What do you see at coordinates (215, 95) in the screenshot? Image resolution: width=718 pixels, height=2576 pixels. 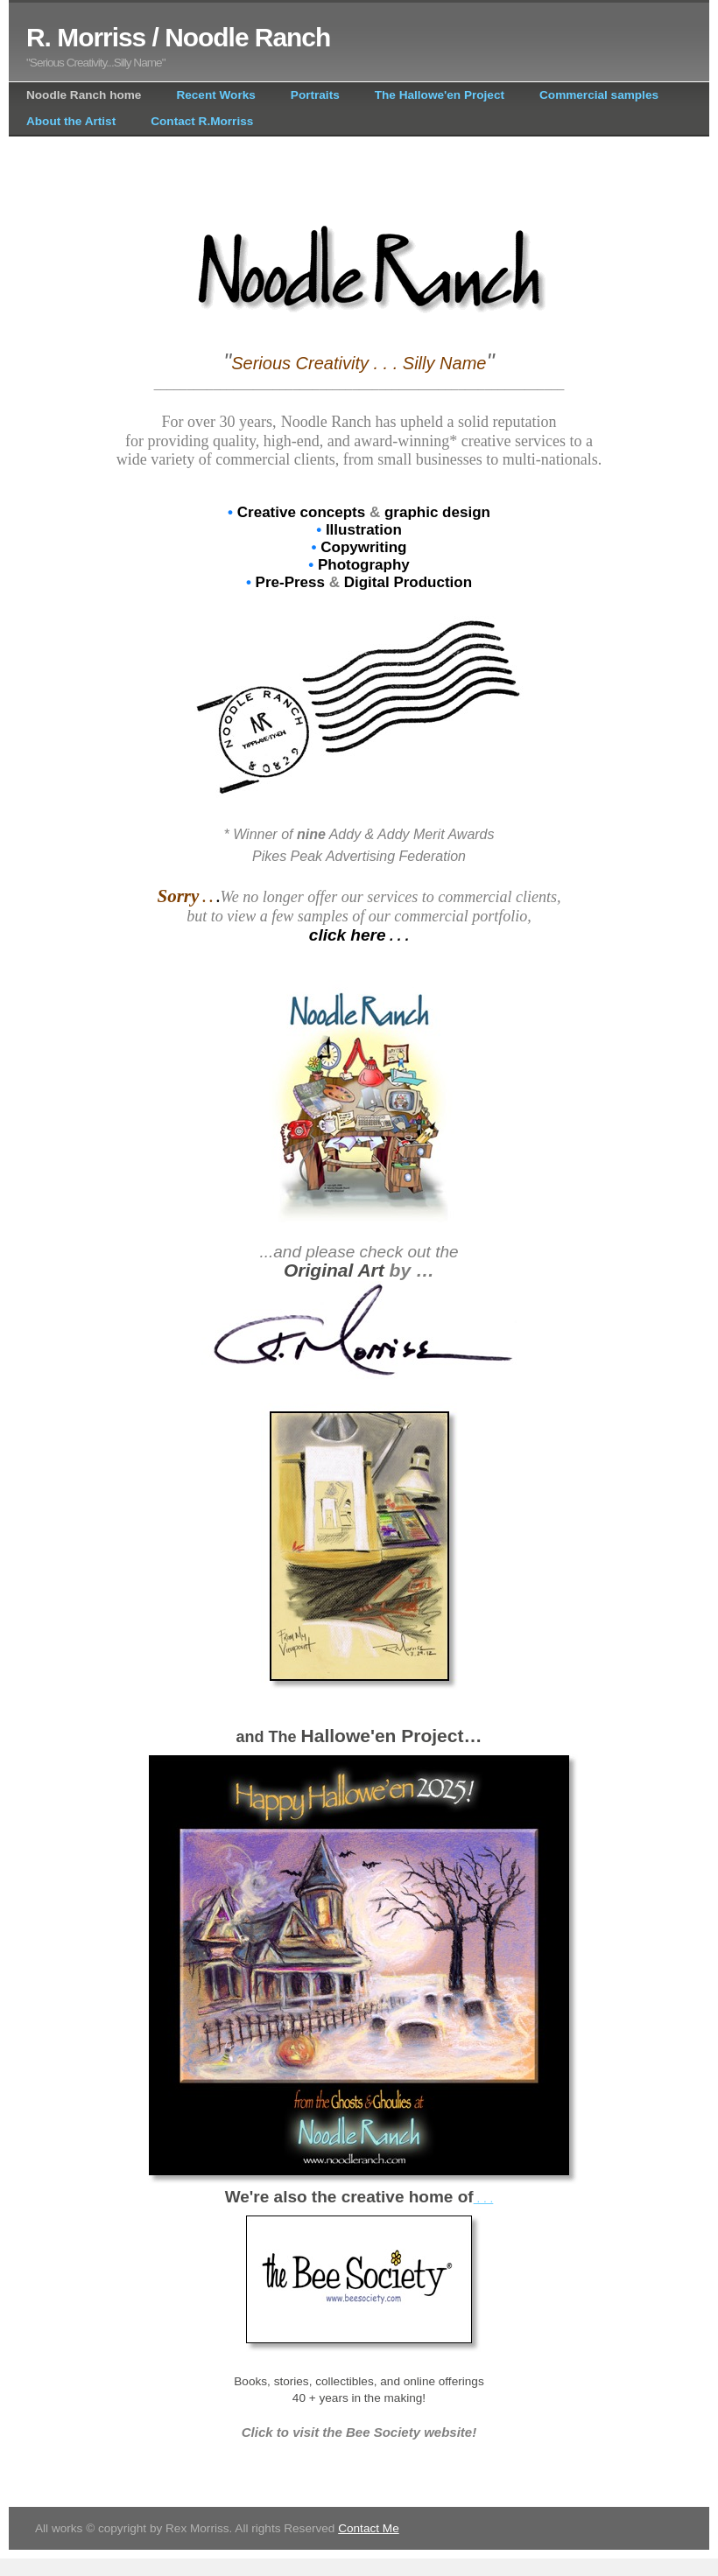 I see `Recent Works` at bounding box center [215, 95].